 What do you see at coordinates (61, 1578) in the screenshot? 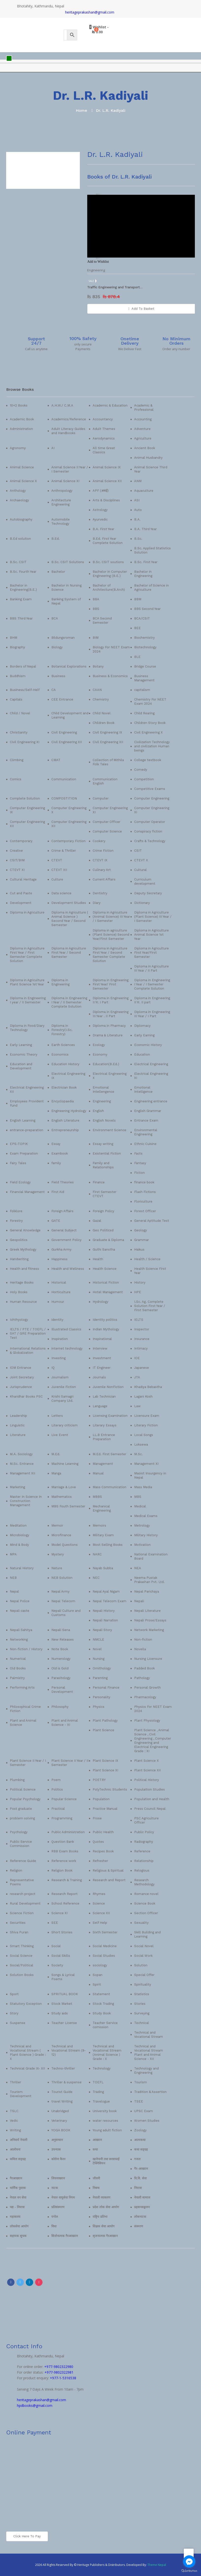
I see `NEB Solution` at bounding box center [61, 1578].